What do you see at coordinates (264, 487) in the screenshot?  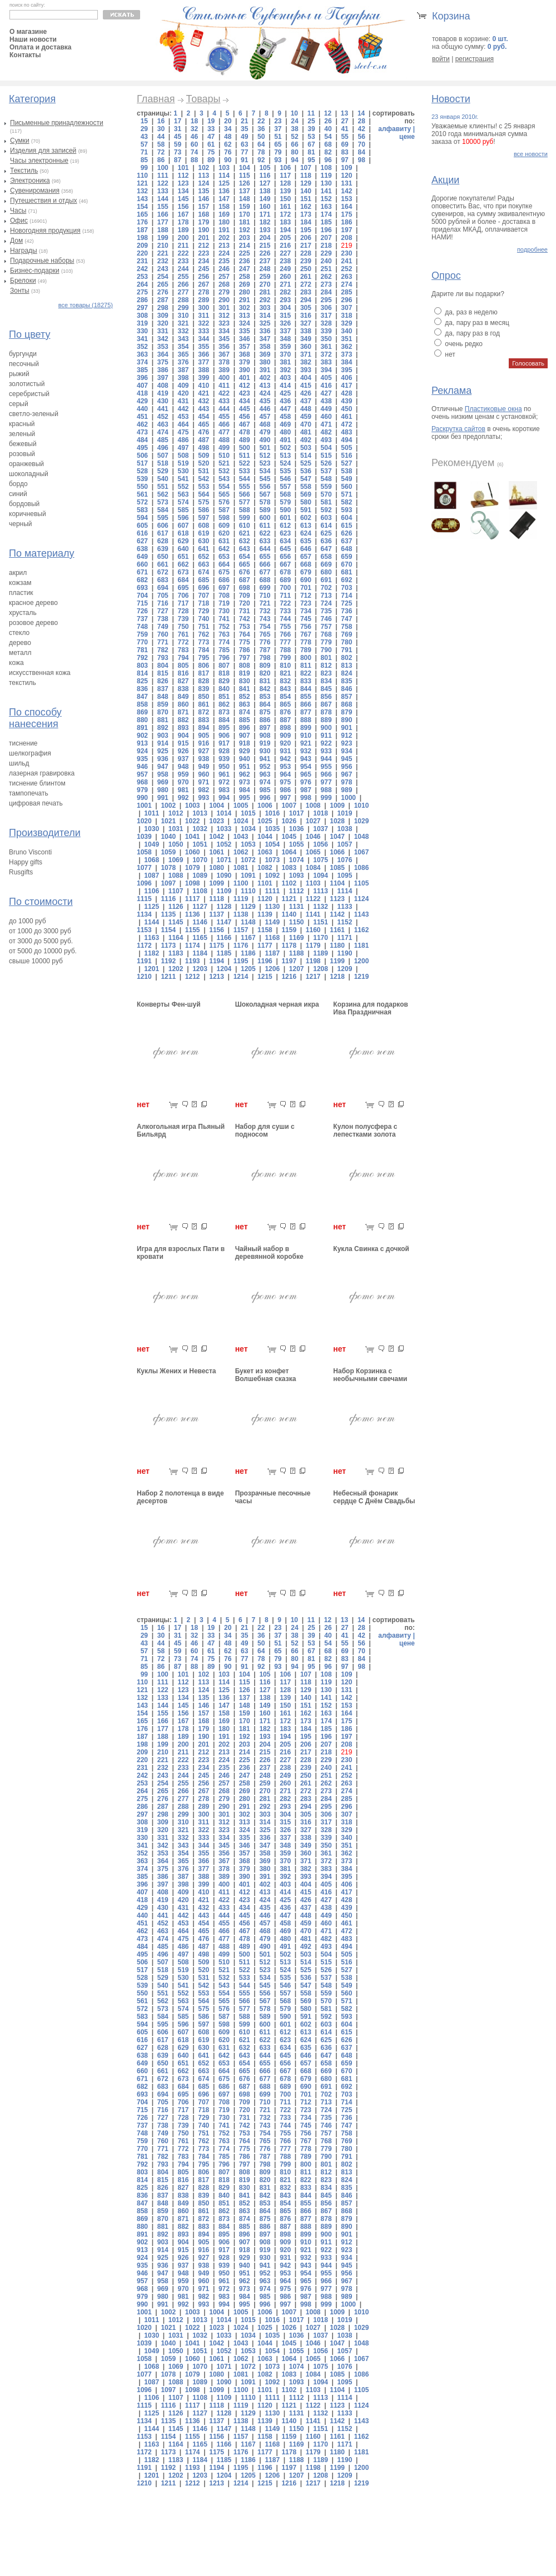 I see `556` at bounding box center [264, 487].